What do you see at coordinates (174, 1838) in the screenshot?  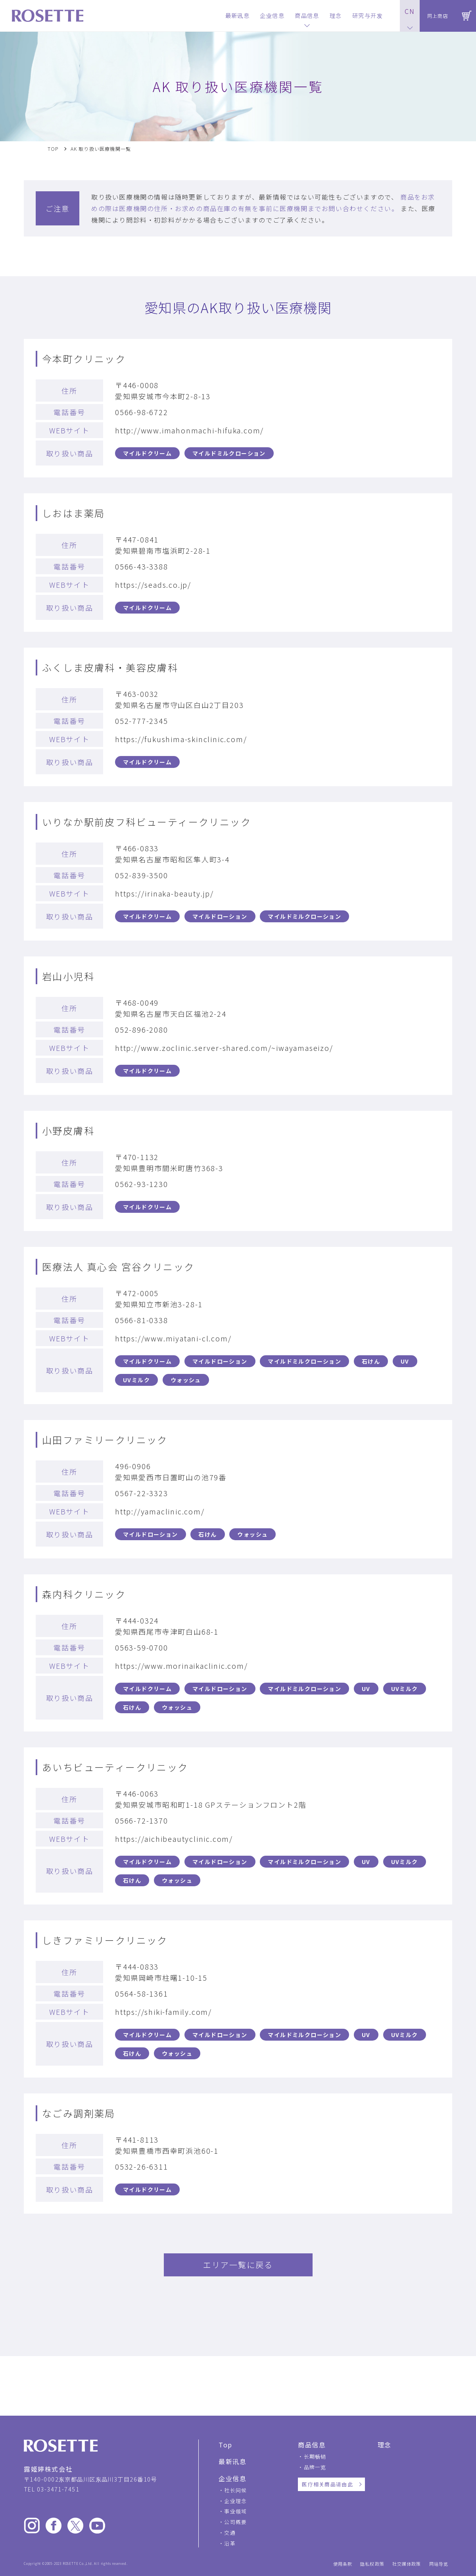 I see `https://aichibeautyclinic.com/` at bounding box center [174, 1838].